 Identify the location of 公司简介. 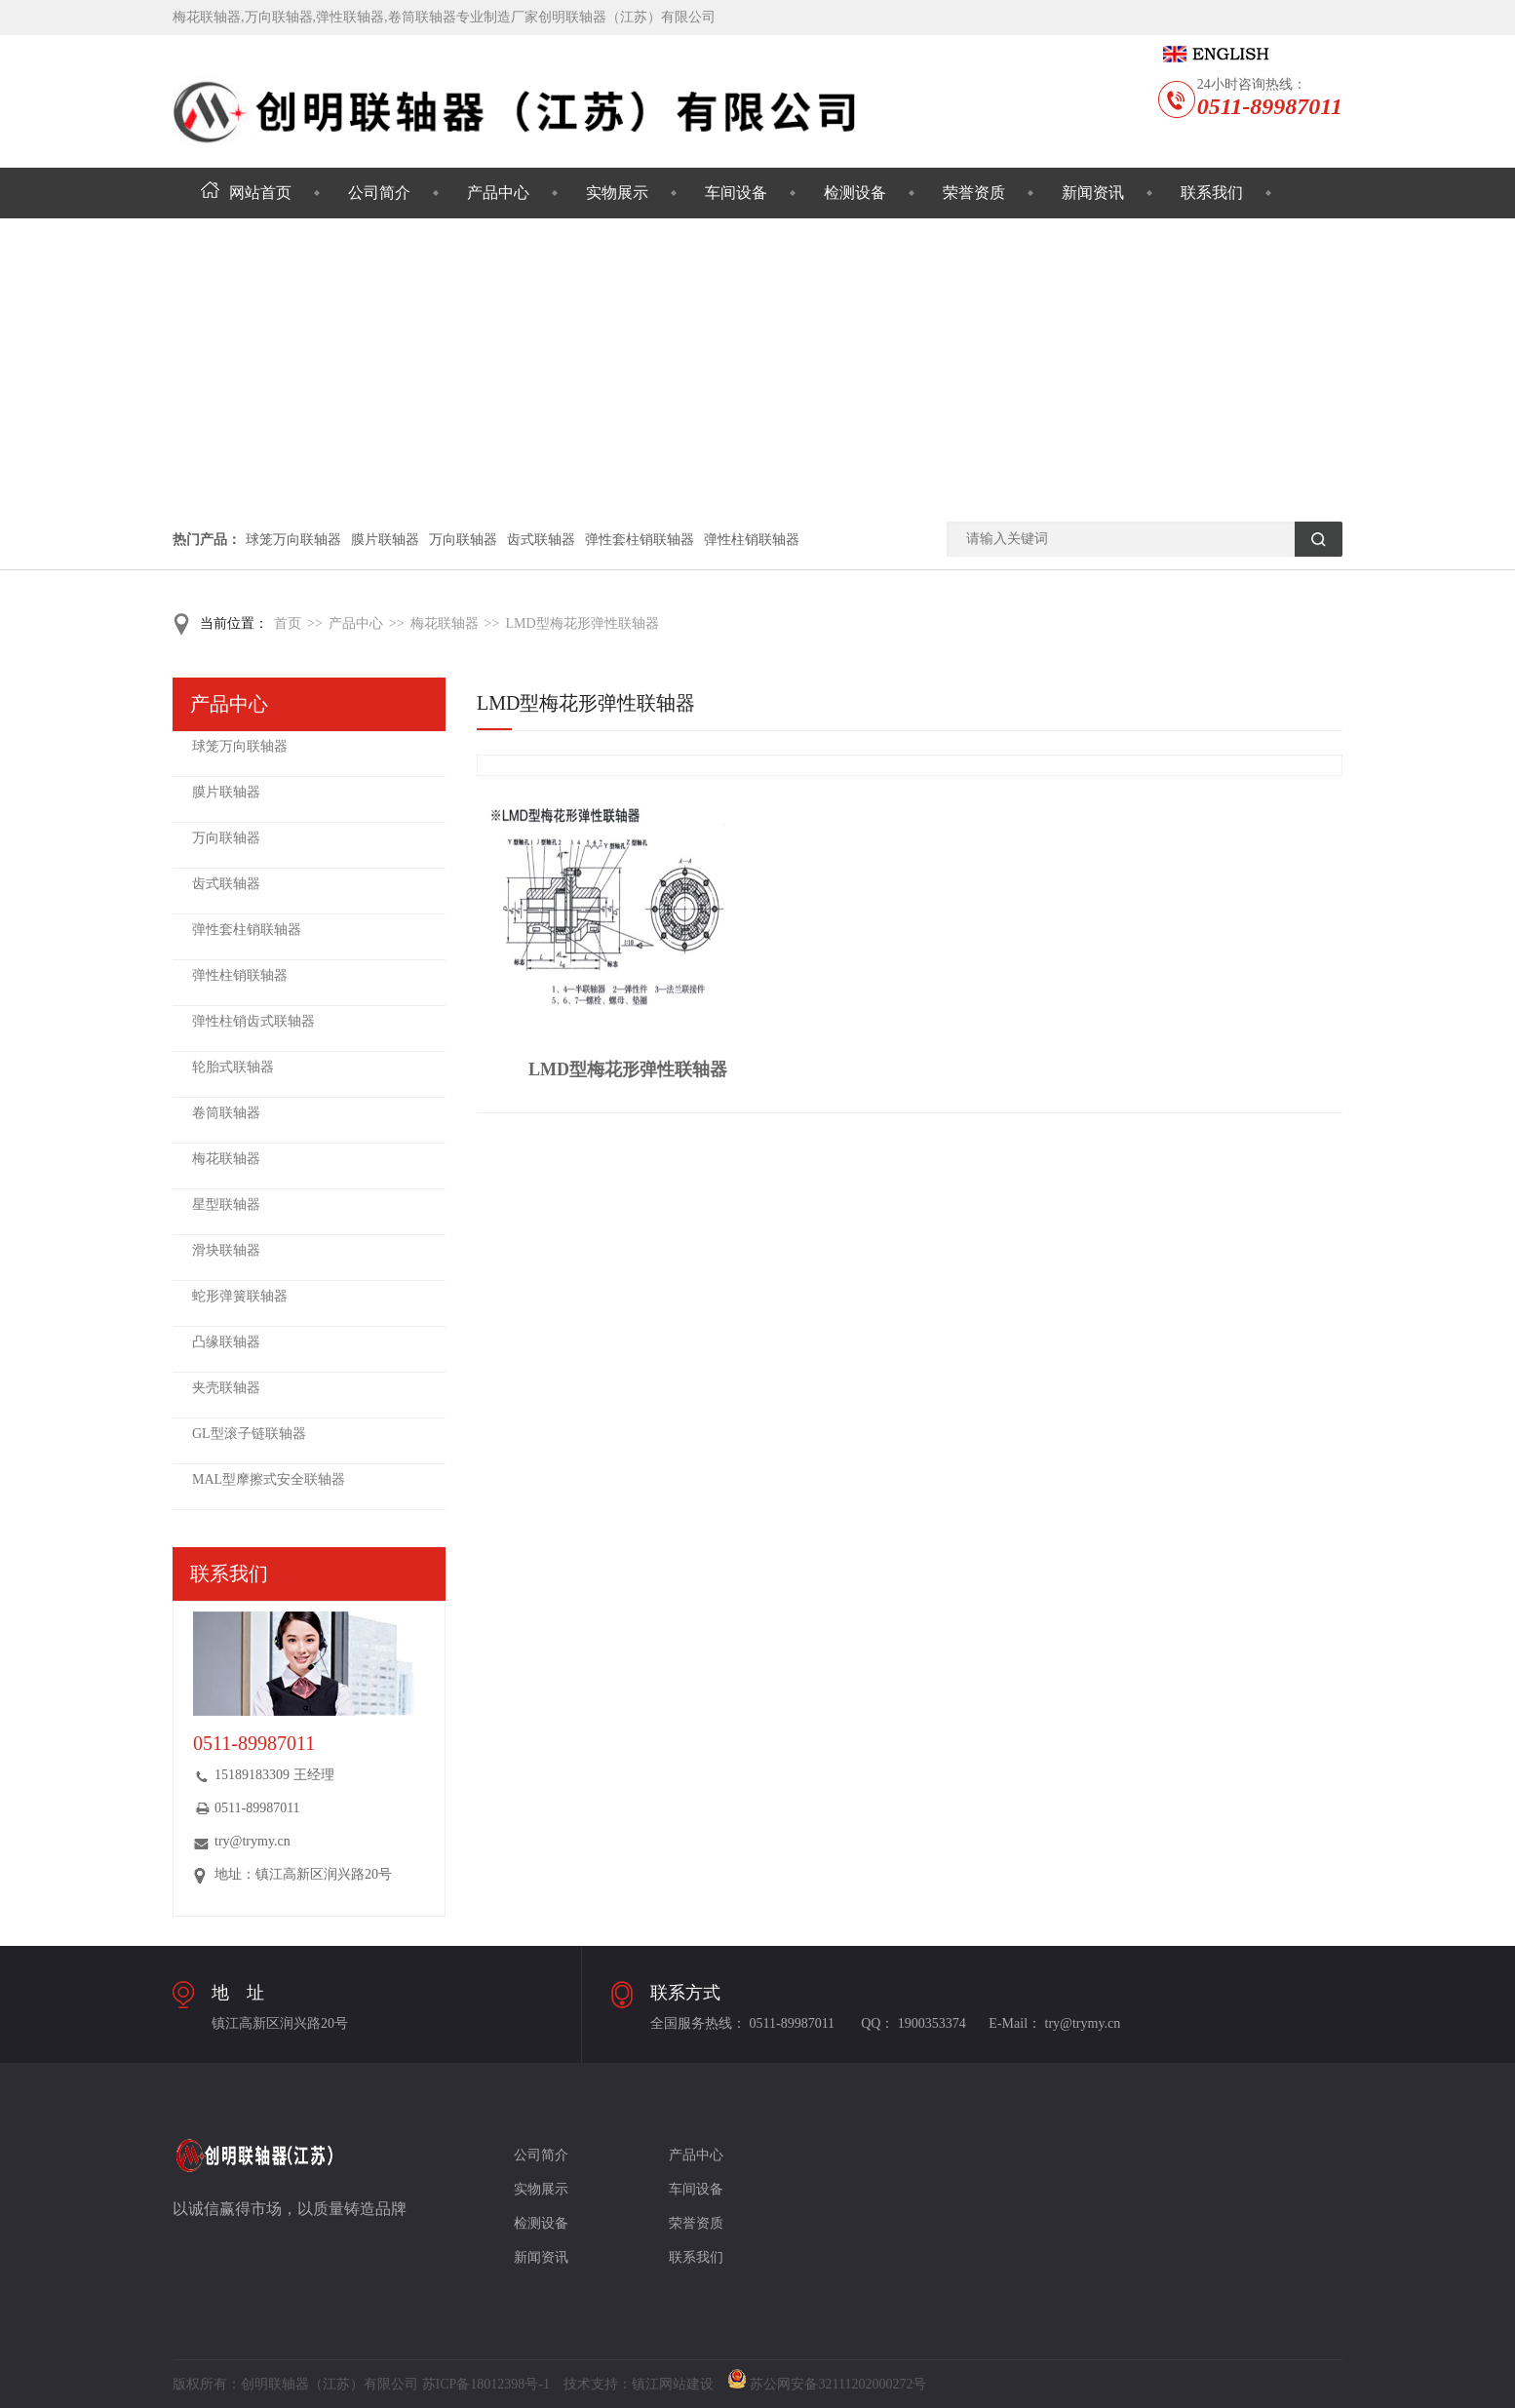
(379, 192).